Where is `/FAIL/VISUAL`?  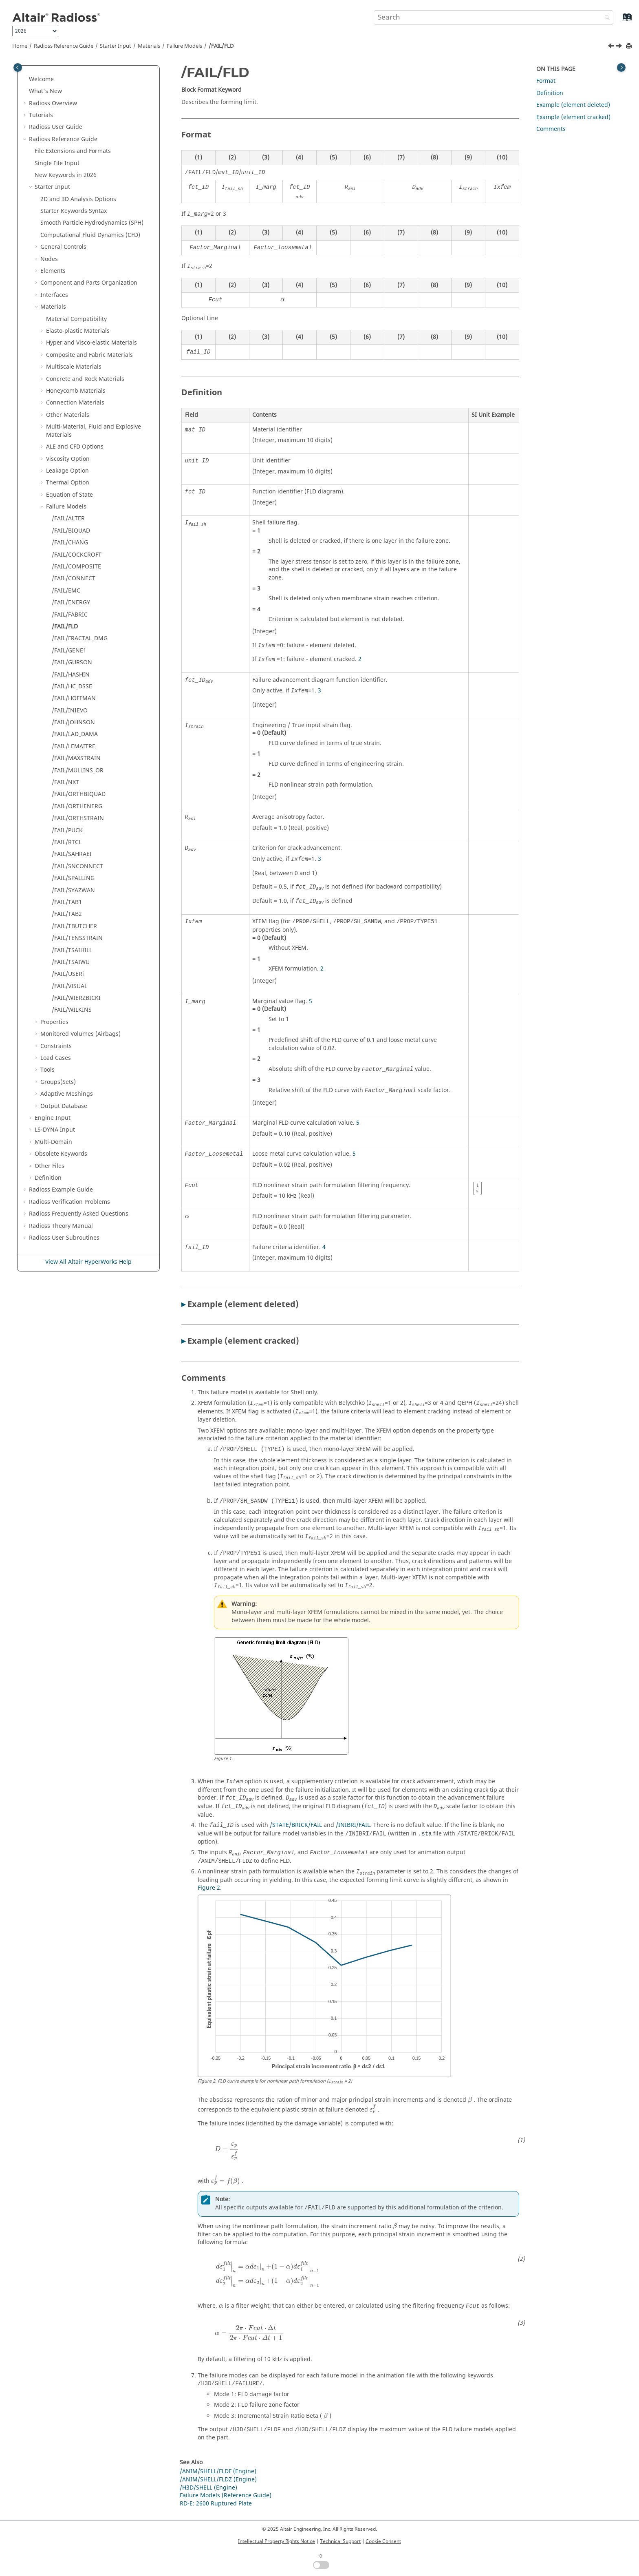 /FAIL/VISUAL is located at coordinates (69, 986).